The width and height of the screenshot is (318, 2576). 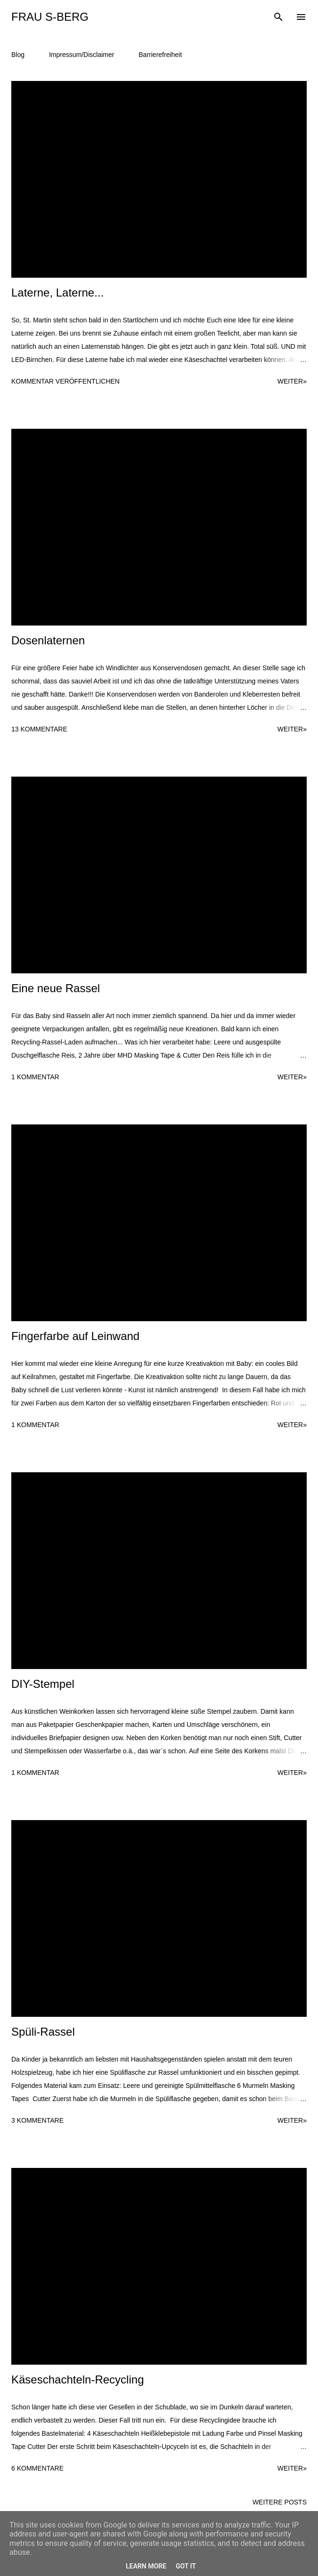 I want to click on Laterne, Laterne..., so click(x=57, y=292).